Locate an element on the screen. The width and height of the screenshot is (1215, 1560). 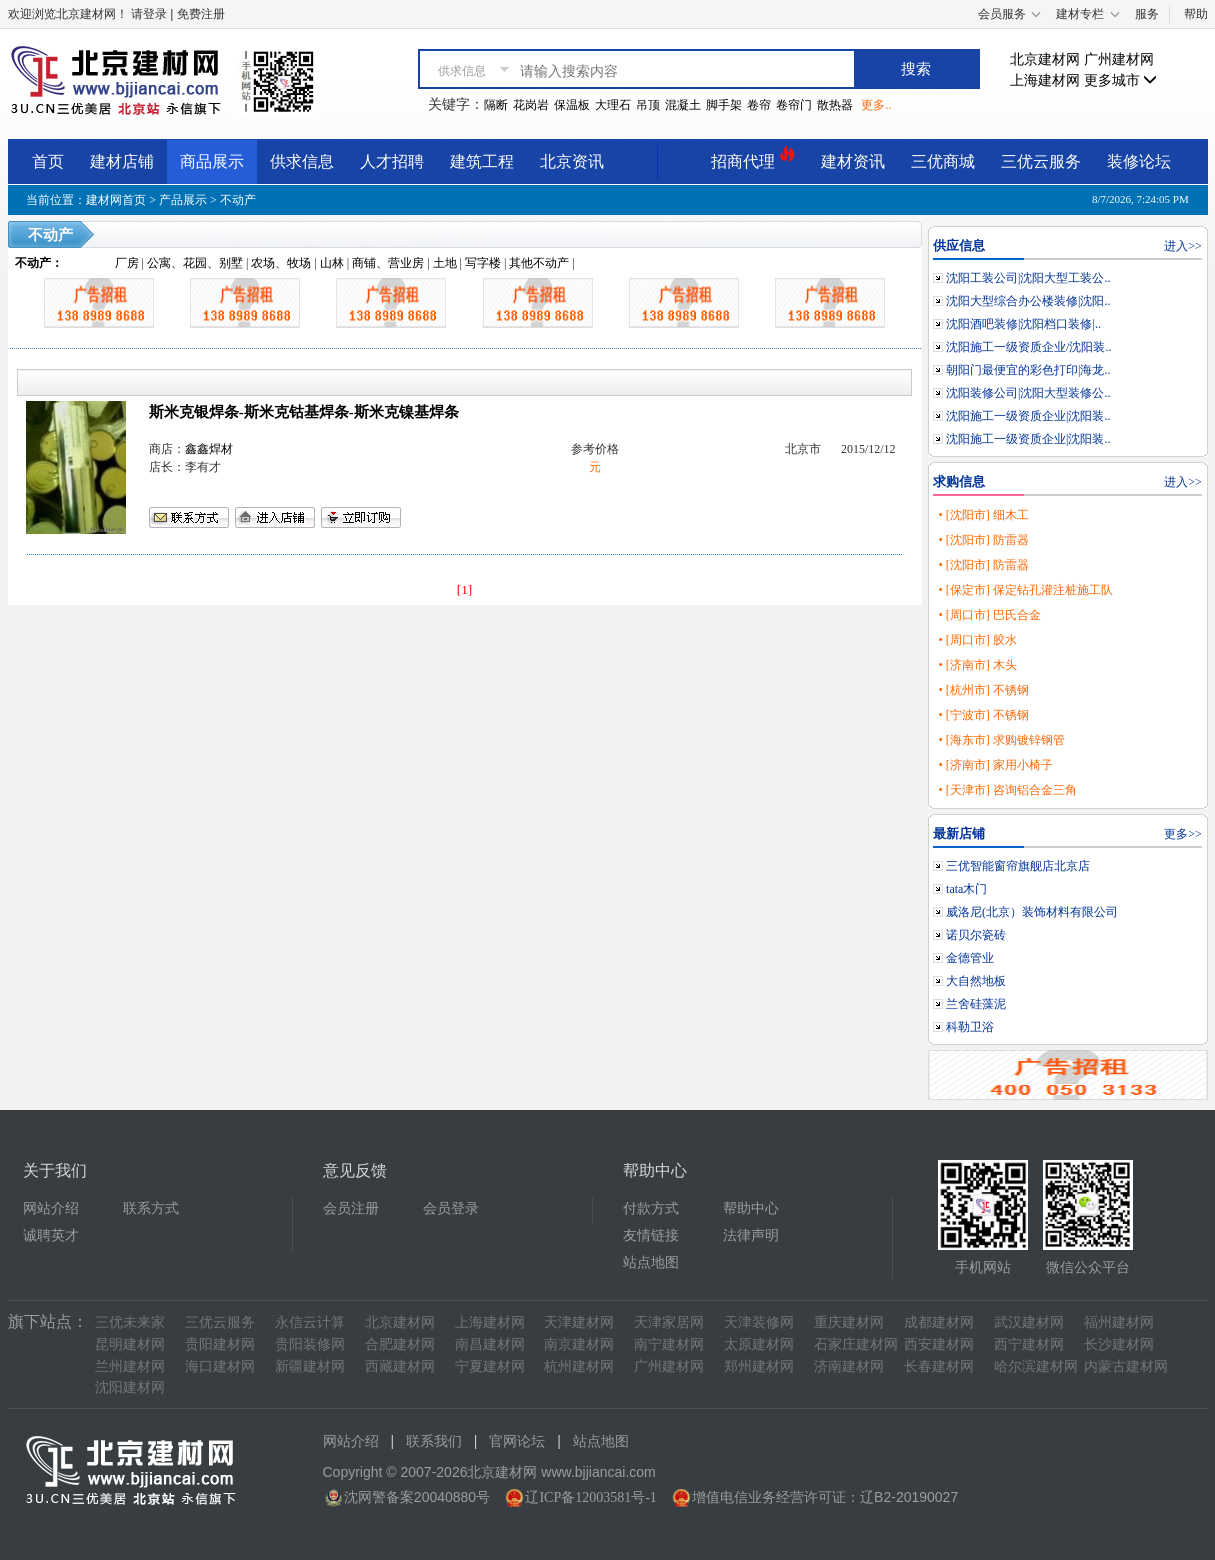
装修论坛 is located at coordinates (1139, 161).